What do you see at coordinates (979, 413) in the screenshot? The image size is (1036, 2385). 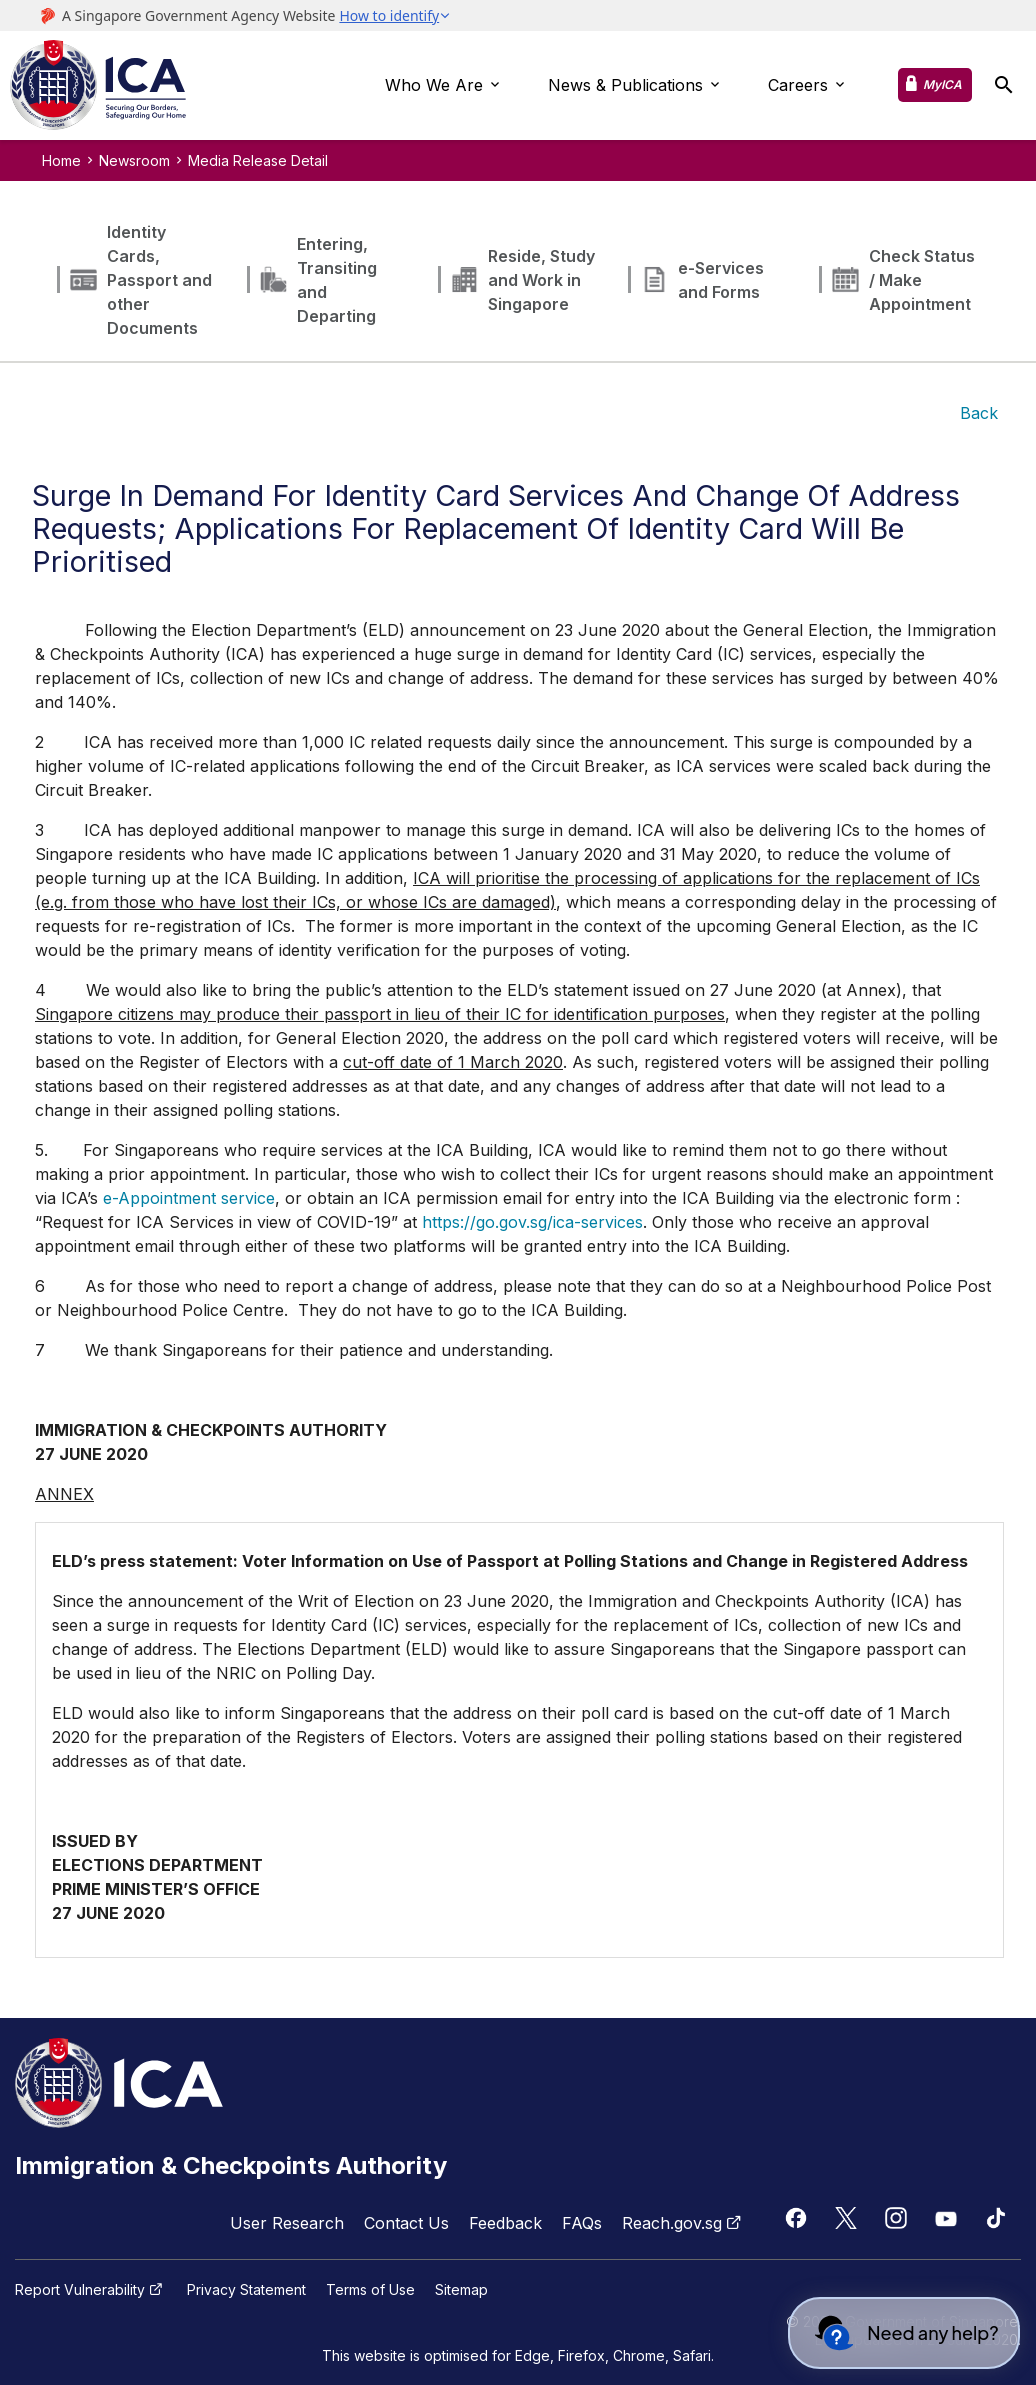 I see `Back` at bounding box center [979, 413].